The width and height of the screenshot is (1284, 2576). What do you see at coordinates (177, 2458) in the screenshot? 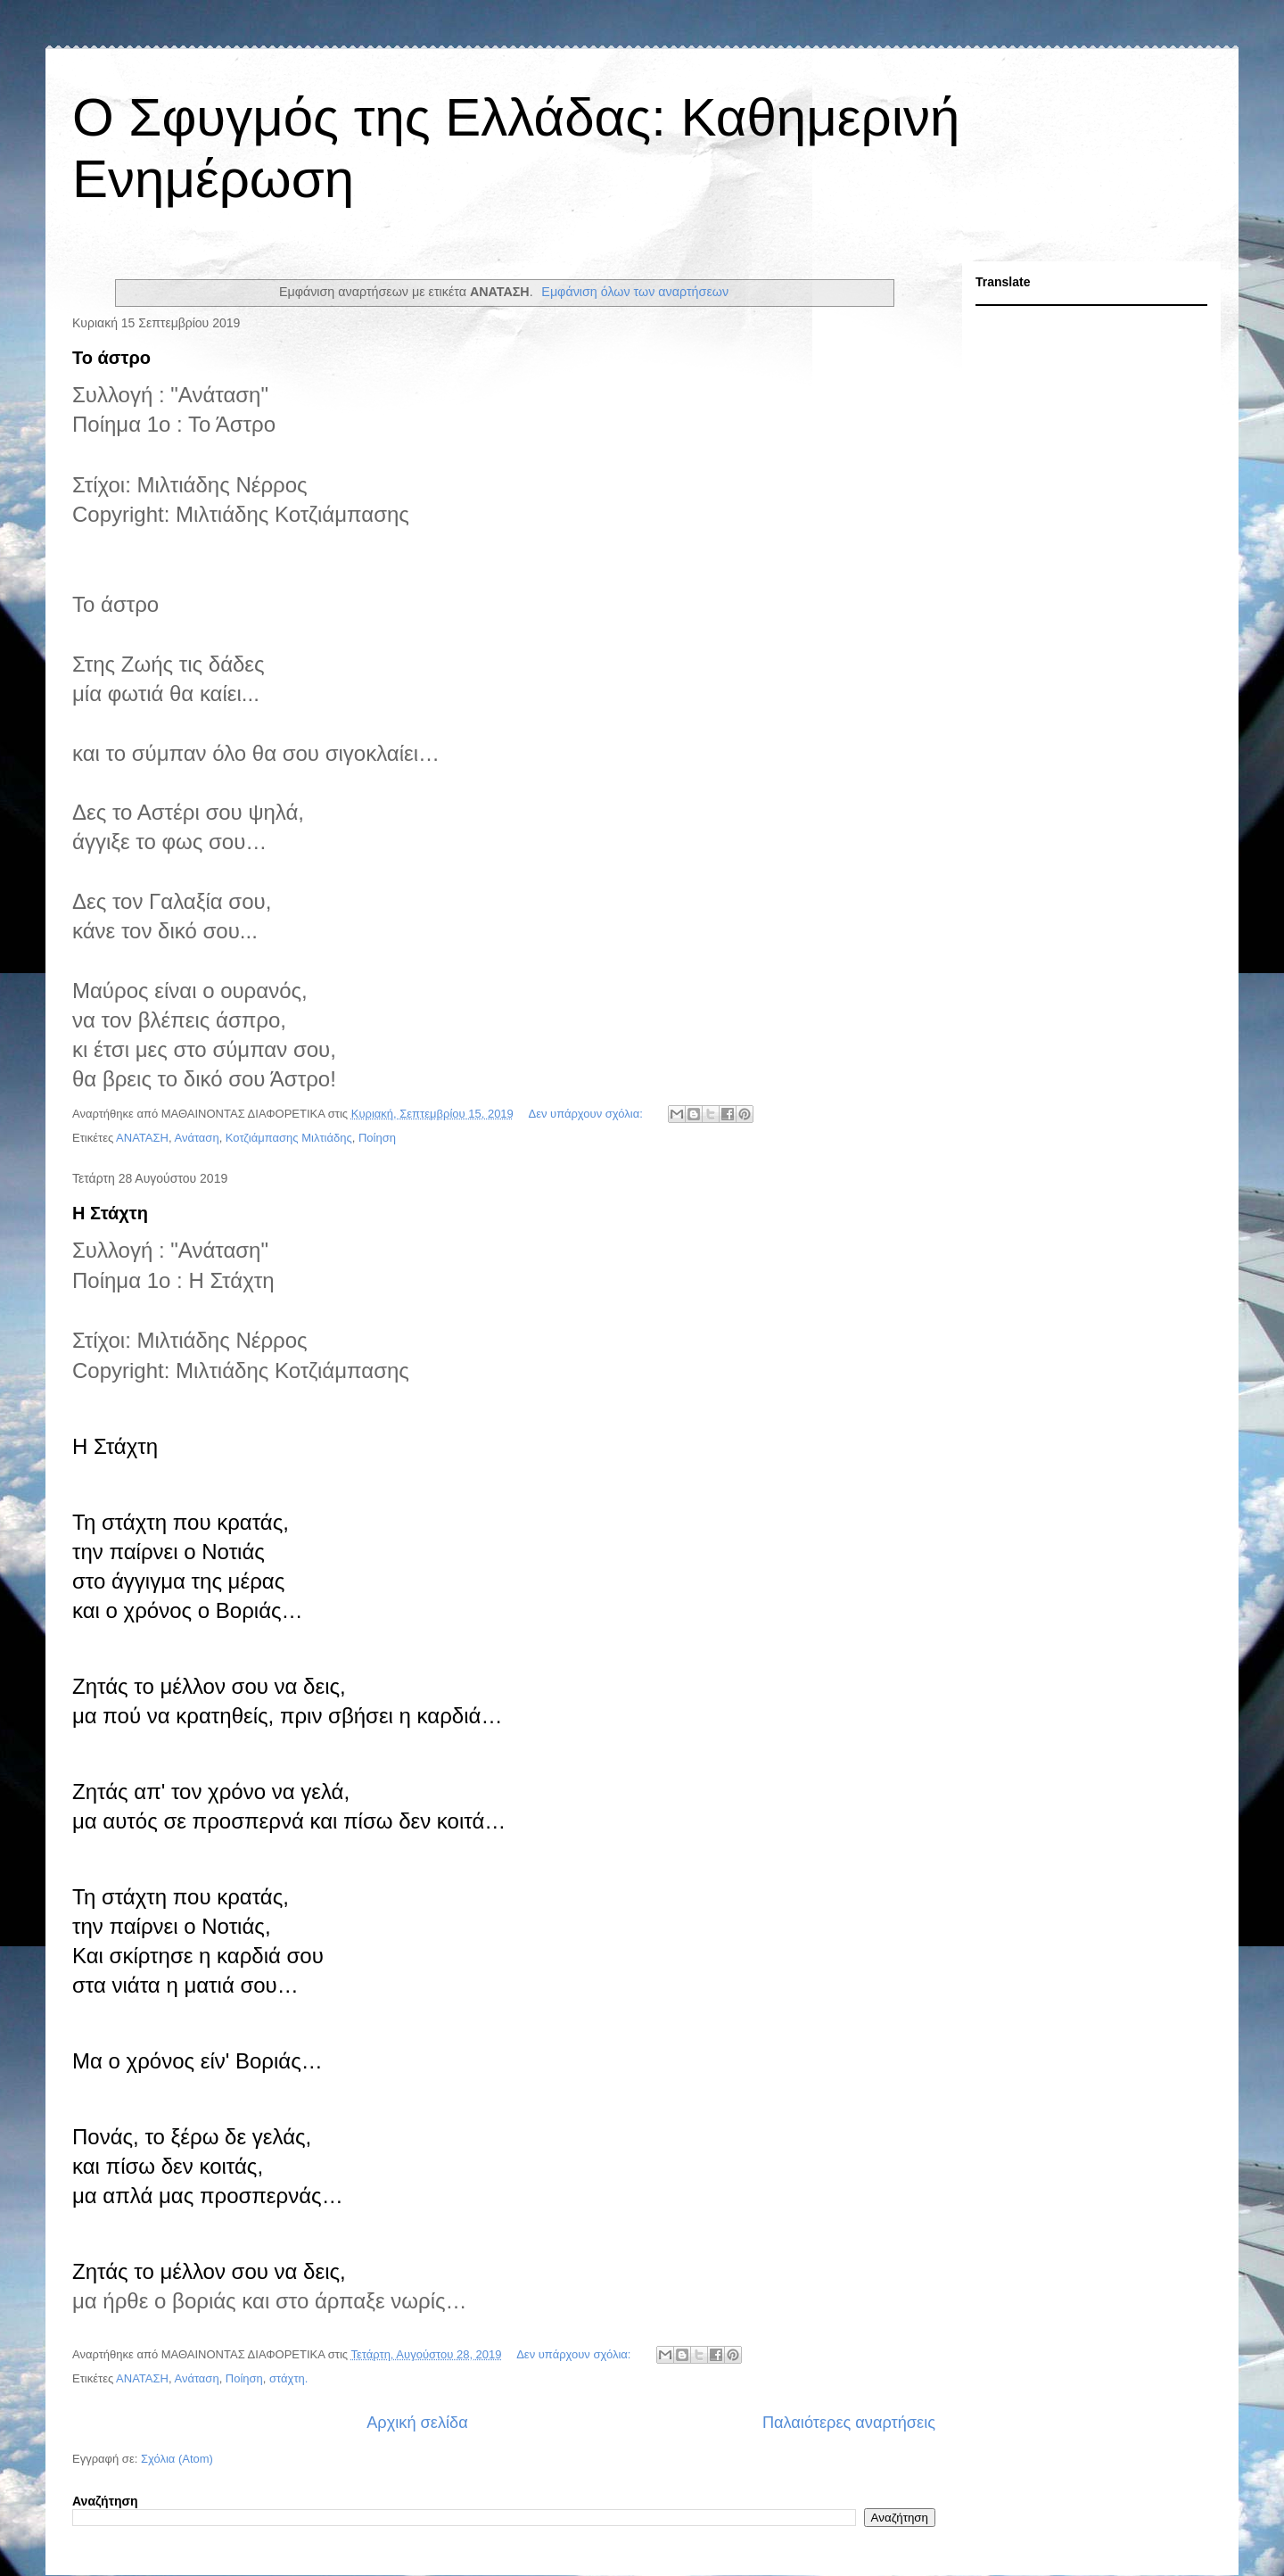
I see `Σχόλια (Atom)` at bounding box center [177, 2458].